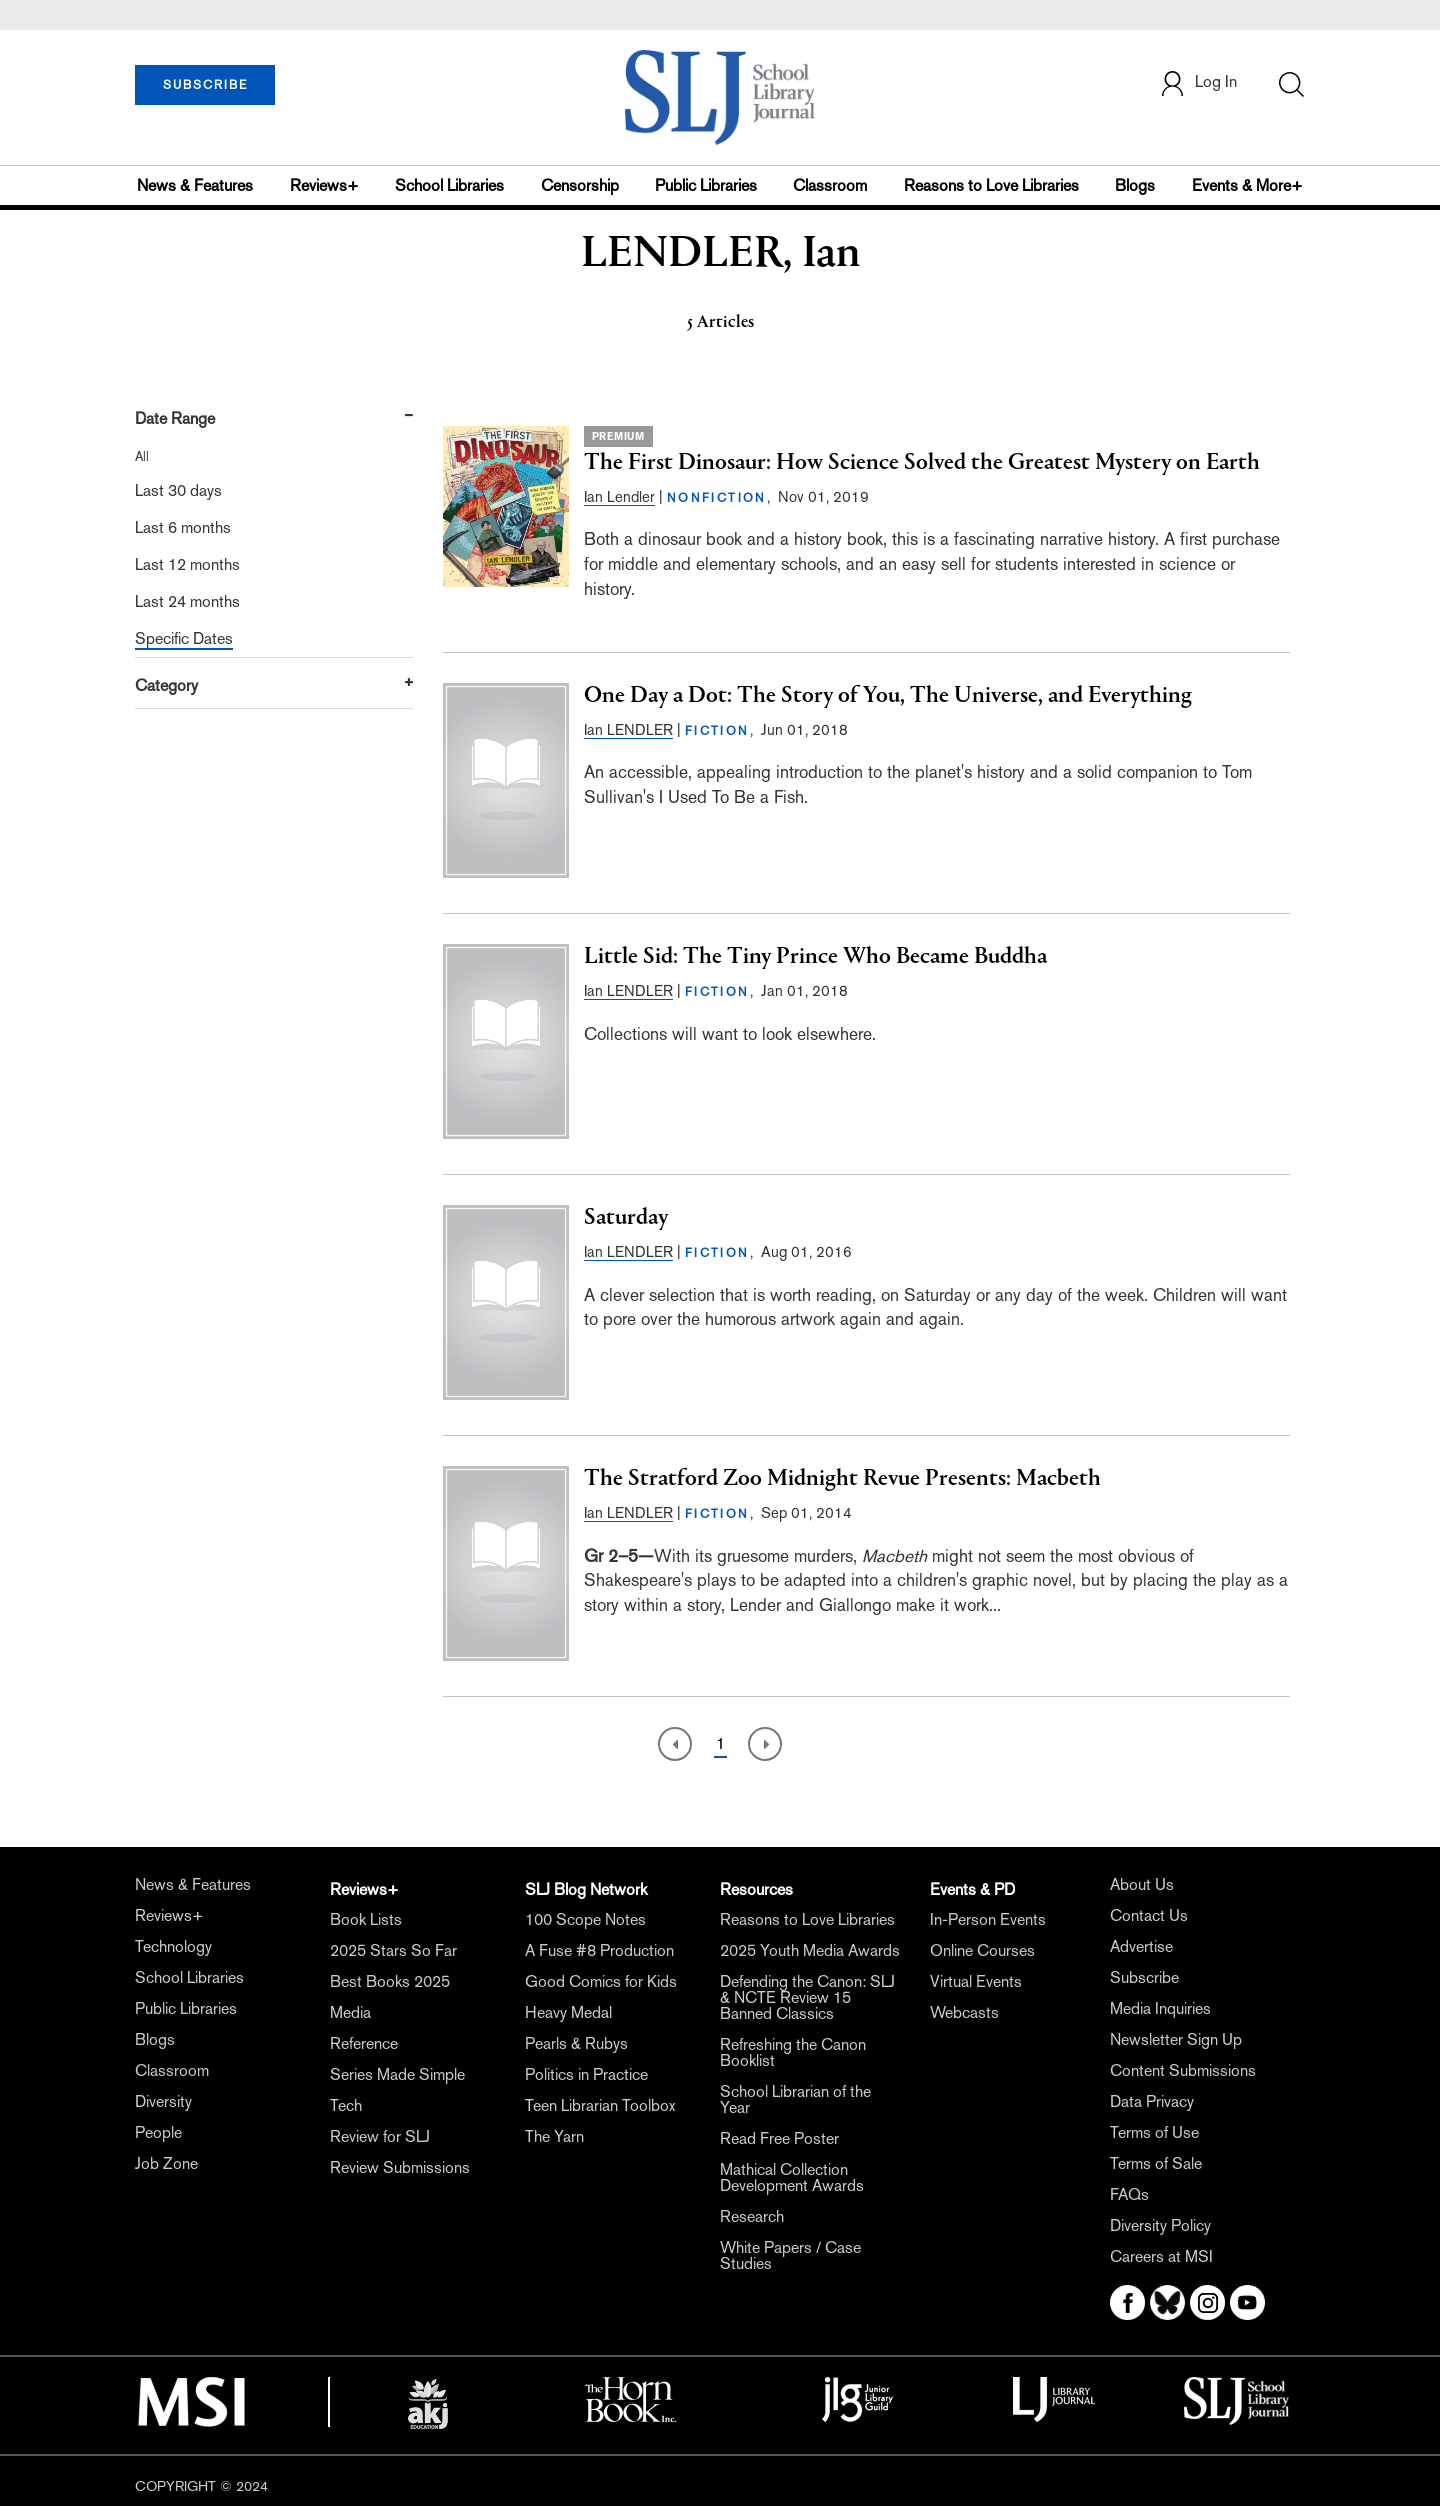  I want to click on School Librarian of the Year, so click(795, 2099).